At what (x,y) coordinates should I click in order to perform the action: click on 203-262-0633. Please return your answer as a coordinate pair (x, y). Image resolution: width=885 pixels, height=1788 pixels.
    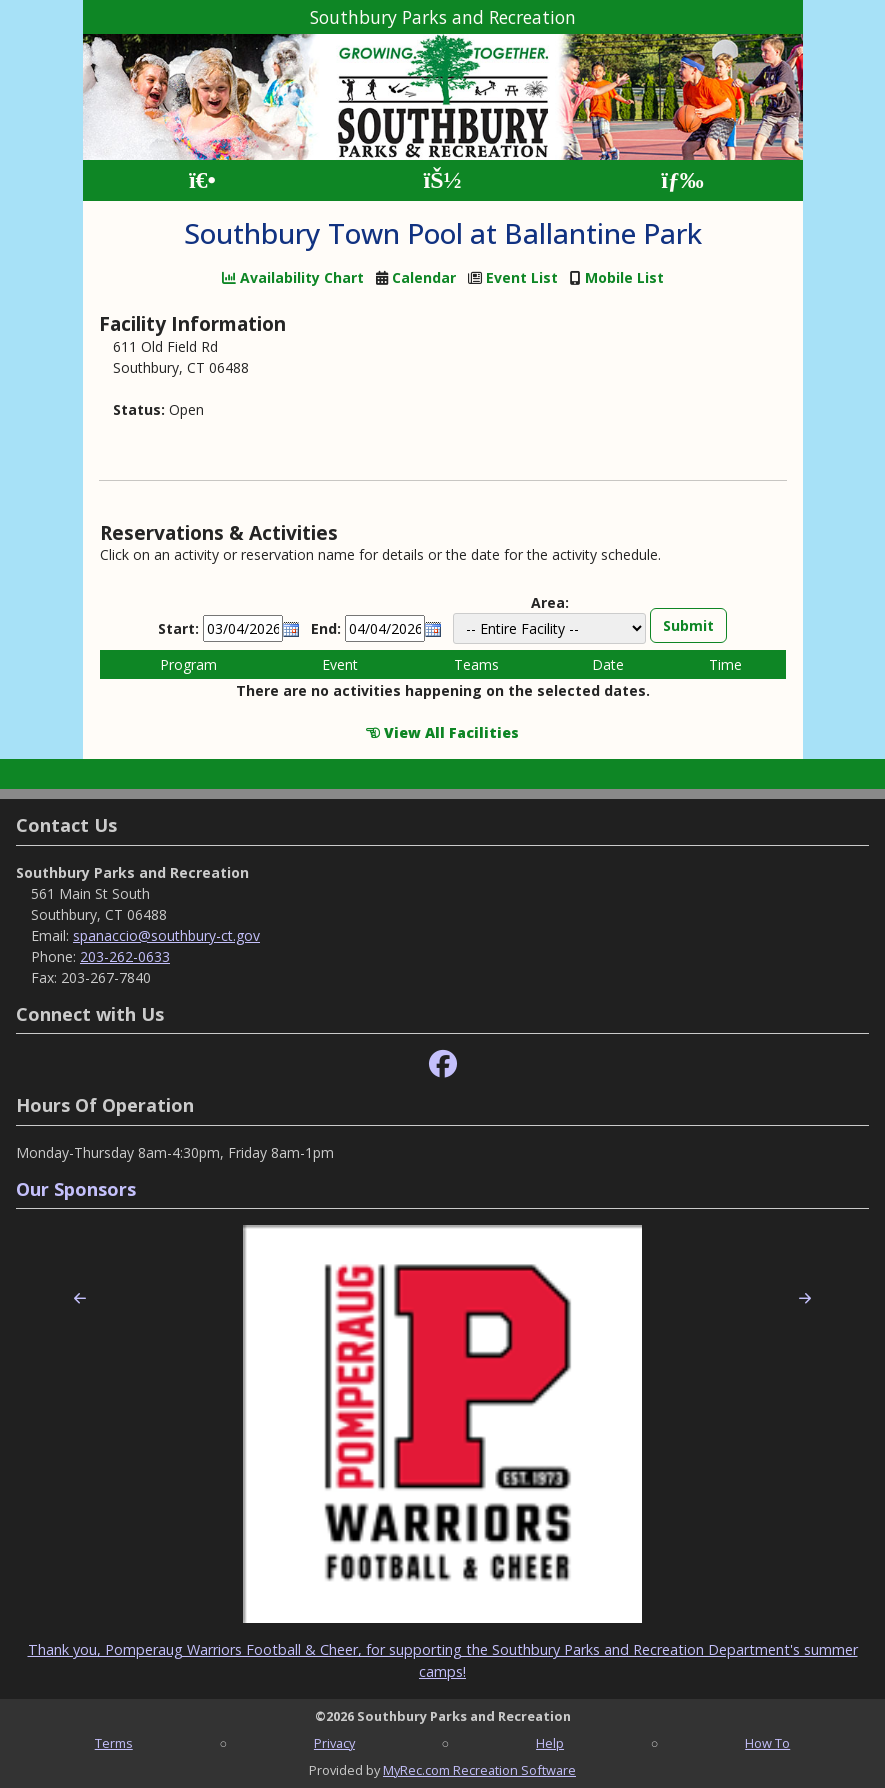
    Looking at the image, I should click on (125, 956).